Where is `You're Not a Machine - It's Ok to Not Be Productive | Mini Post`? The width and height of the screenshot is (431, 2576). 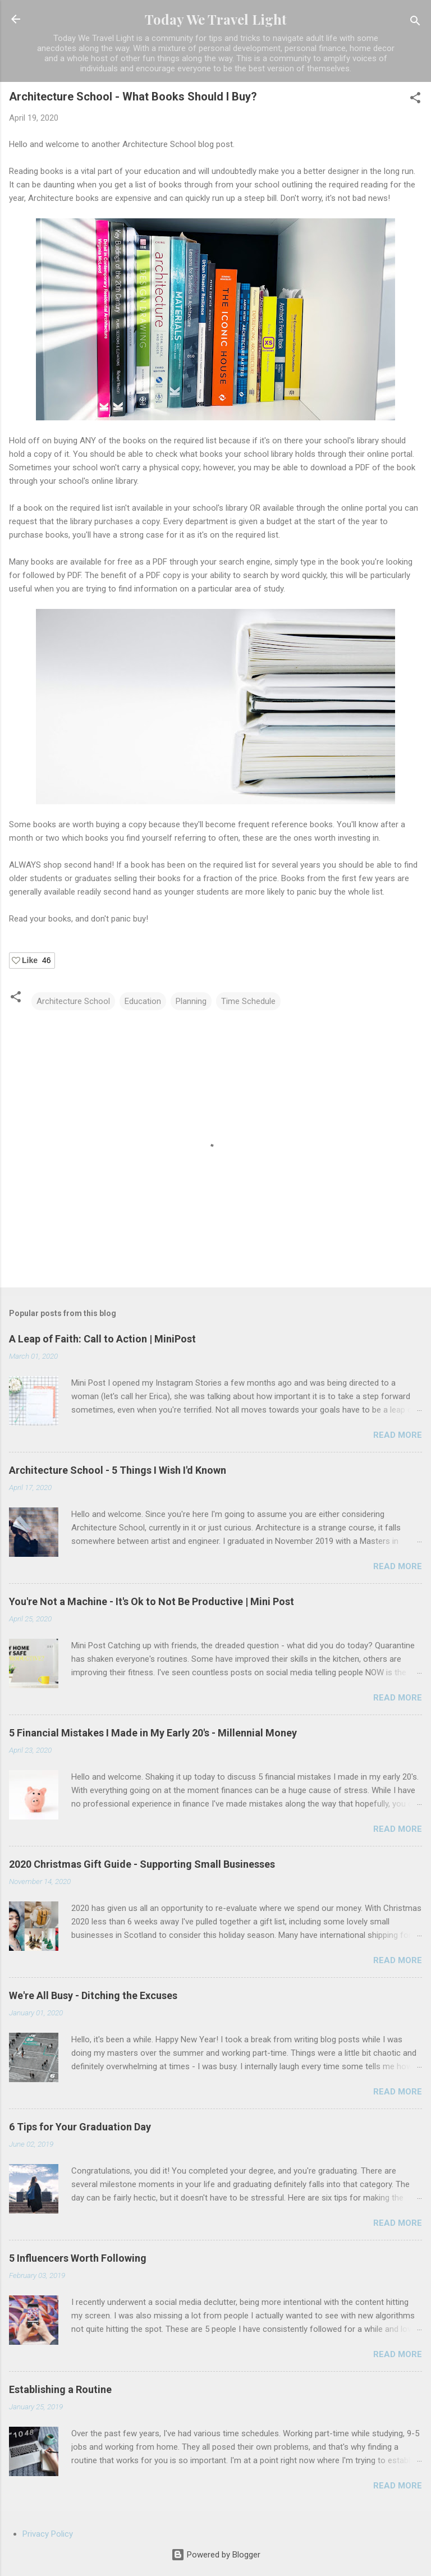
You're Not a Machine - It's Ok to Not Be Productive | Mini Post is located at coordinates (151, 1601).